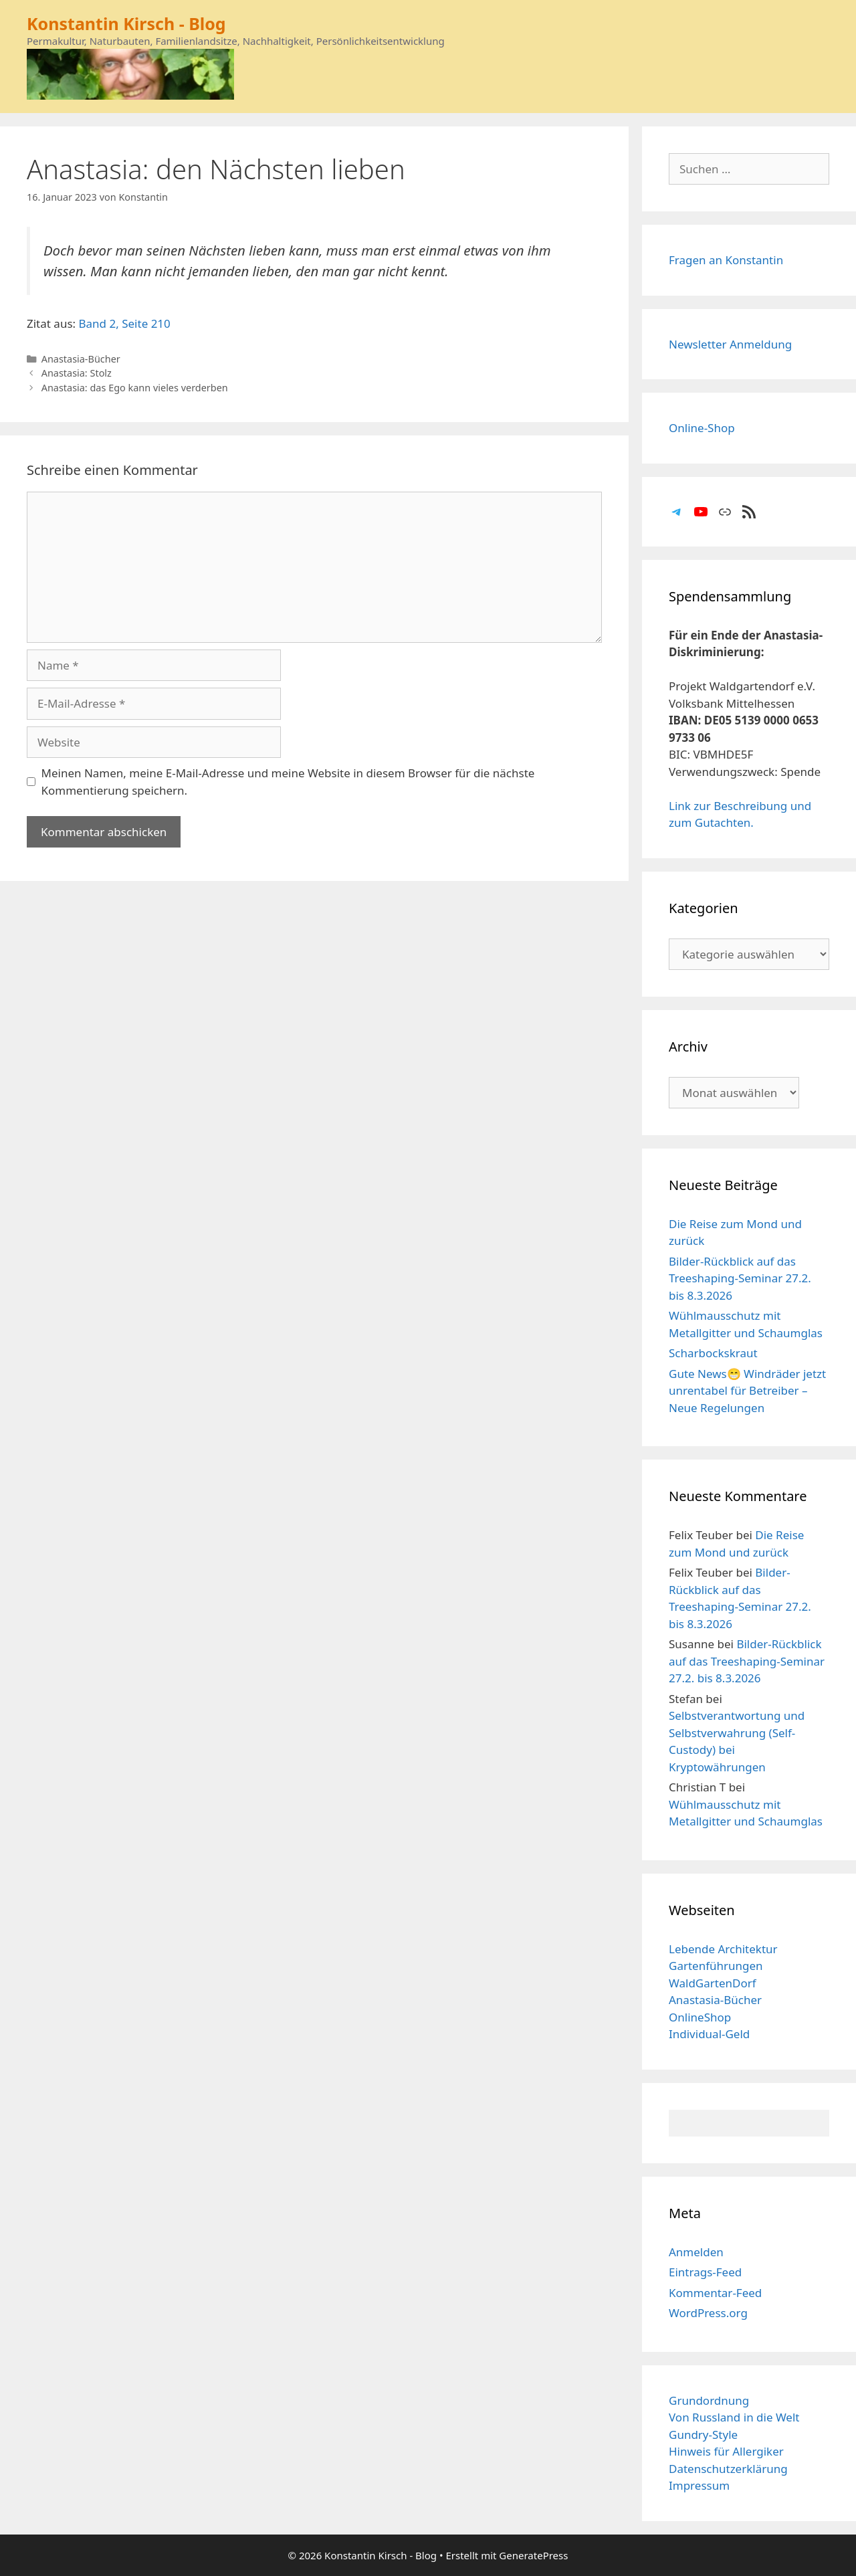 The width and height of the screenshot is (856, 2576). Describe the element at coordinates (712, 1983) in the screenshot. I see `WaldGartenDorf` at that location.